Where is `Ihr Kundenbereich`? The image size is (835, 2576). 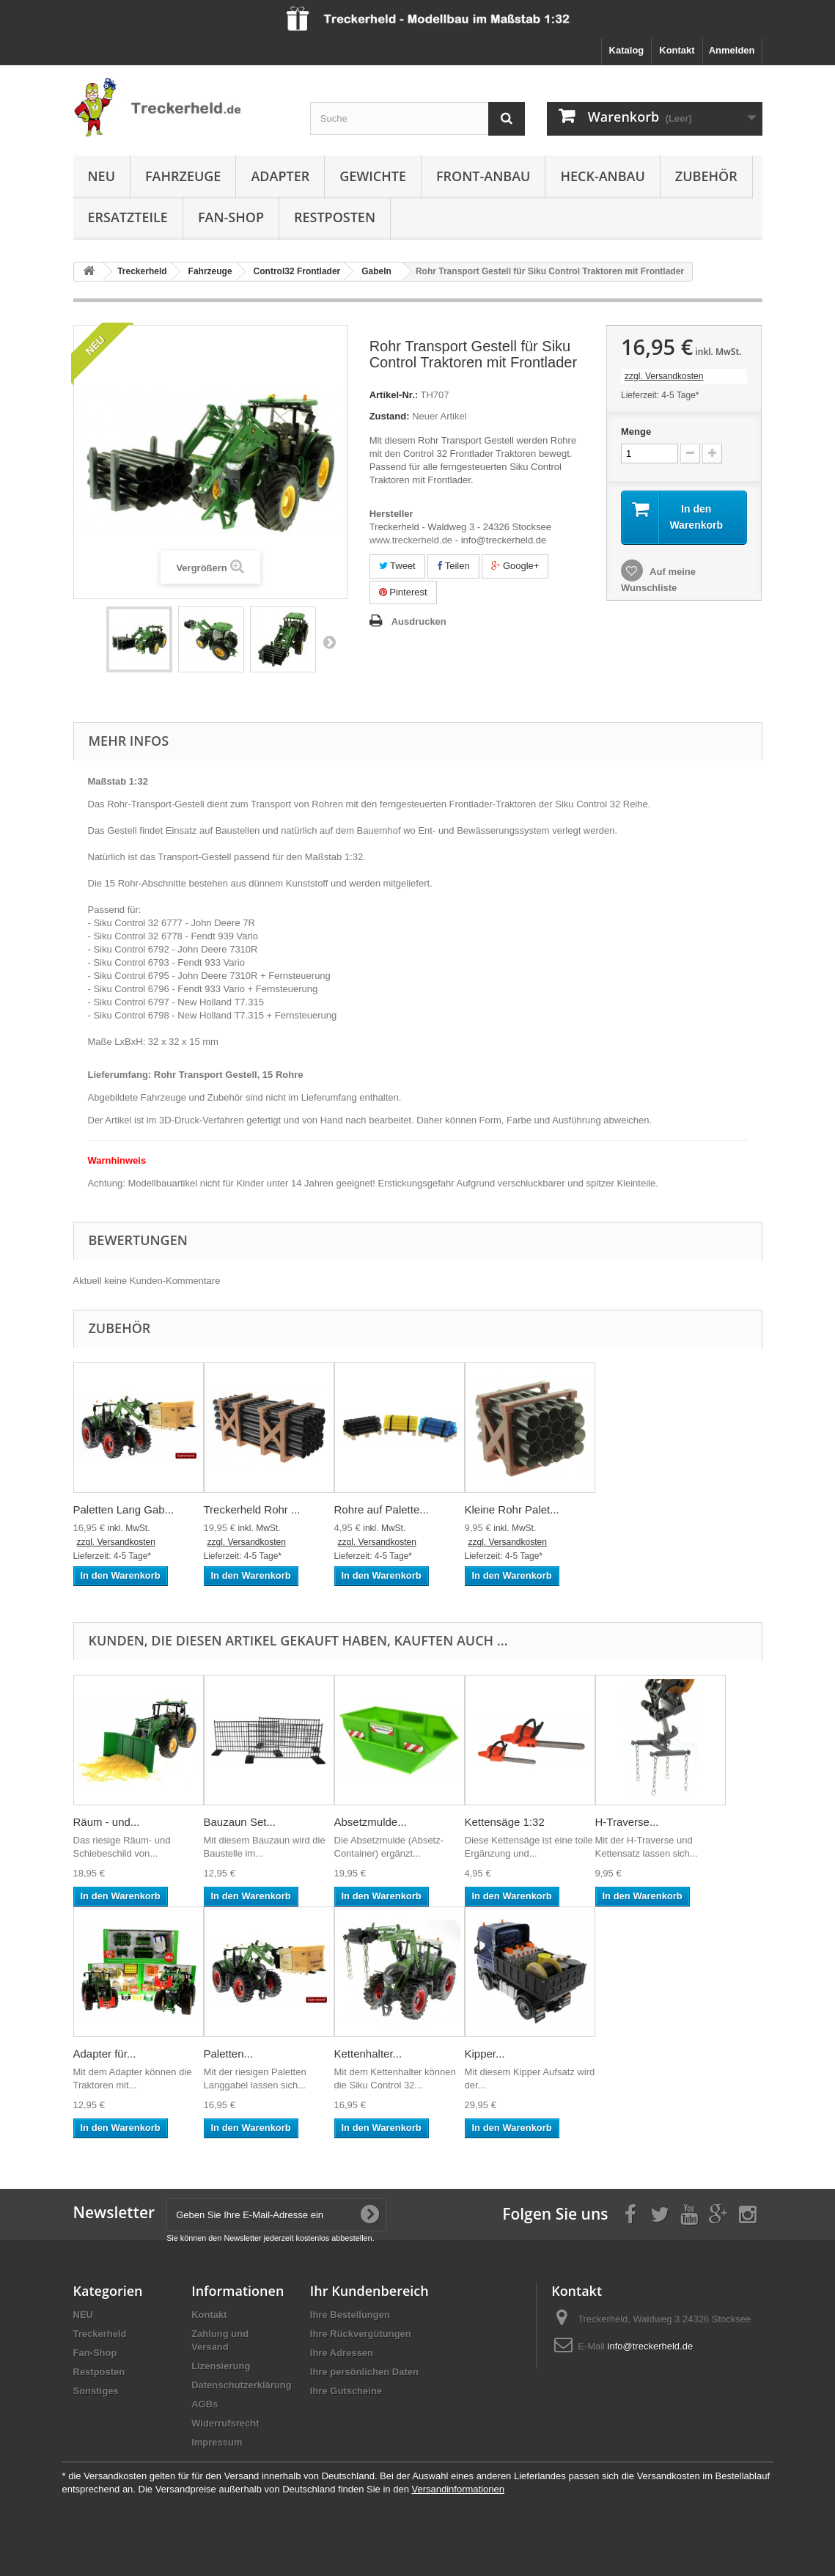
Ihr Kundenbereich is located at coordinates (369, 2291).